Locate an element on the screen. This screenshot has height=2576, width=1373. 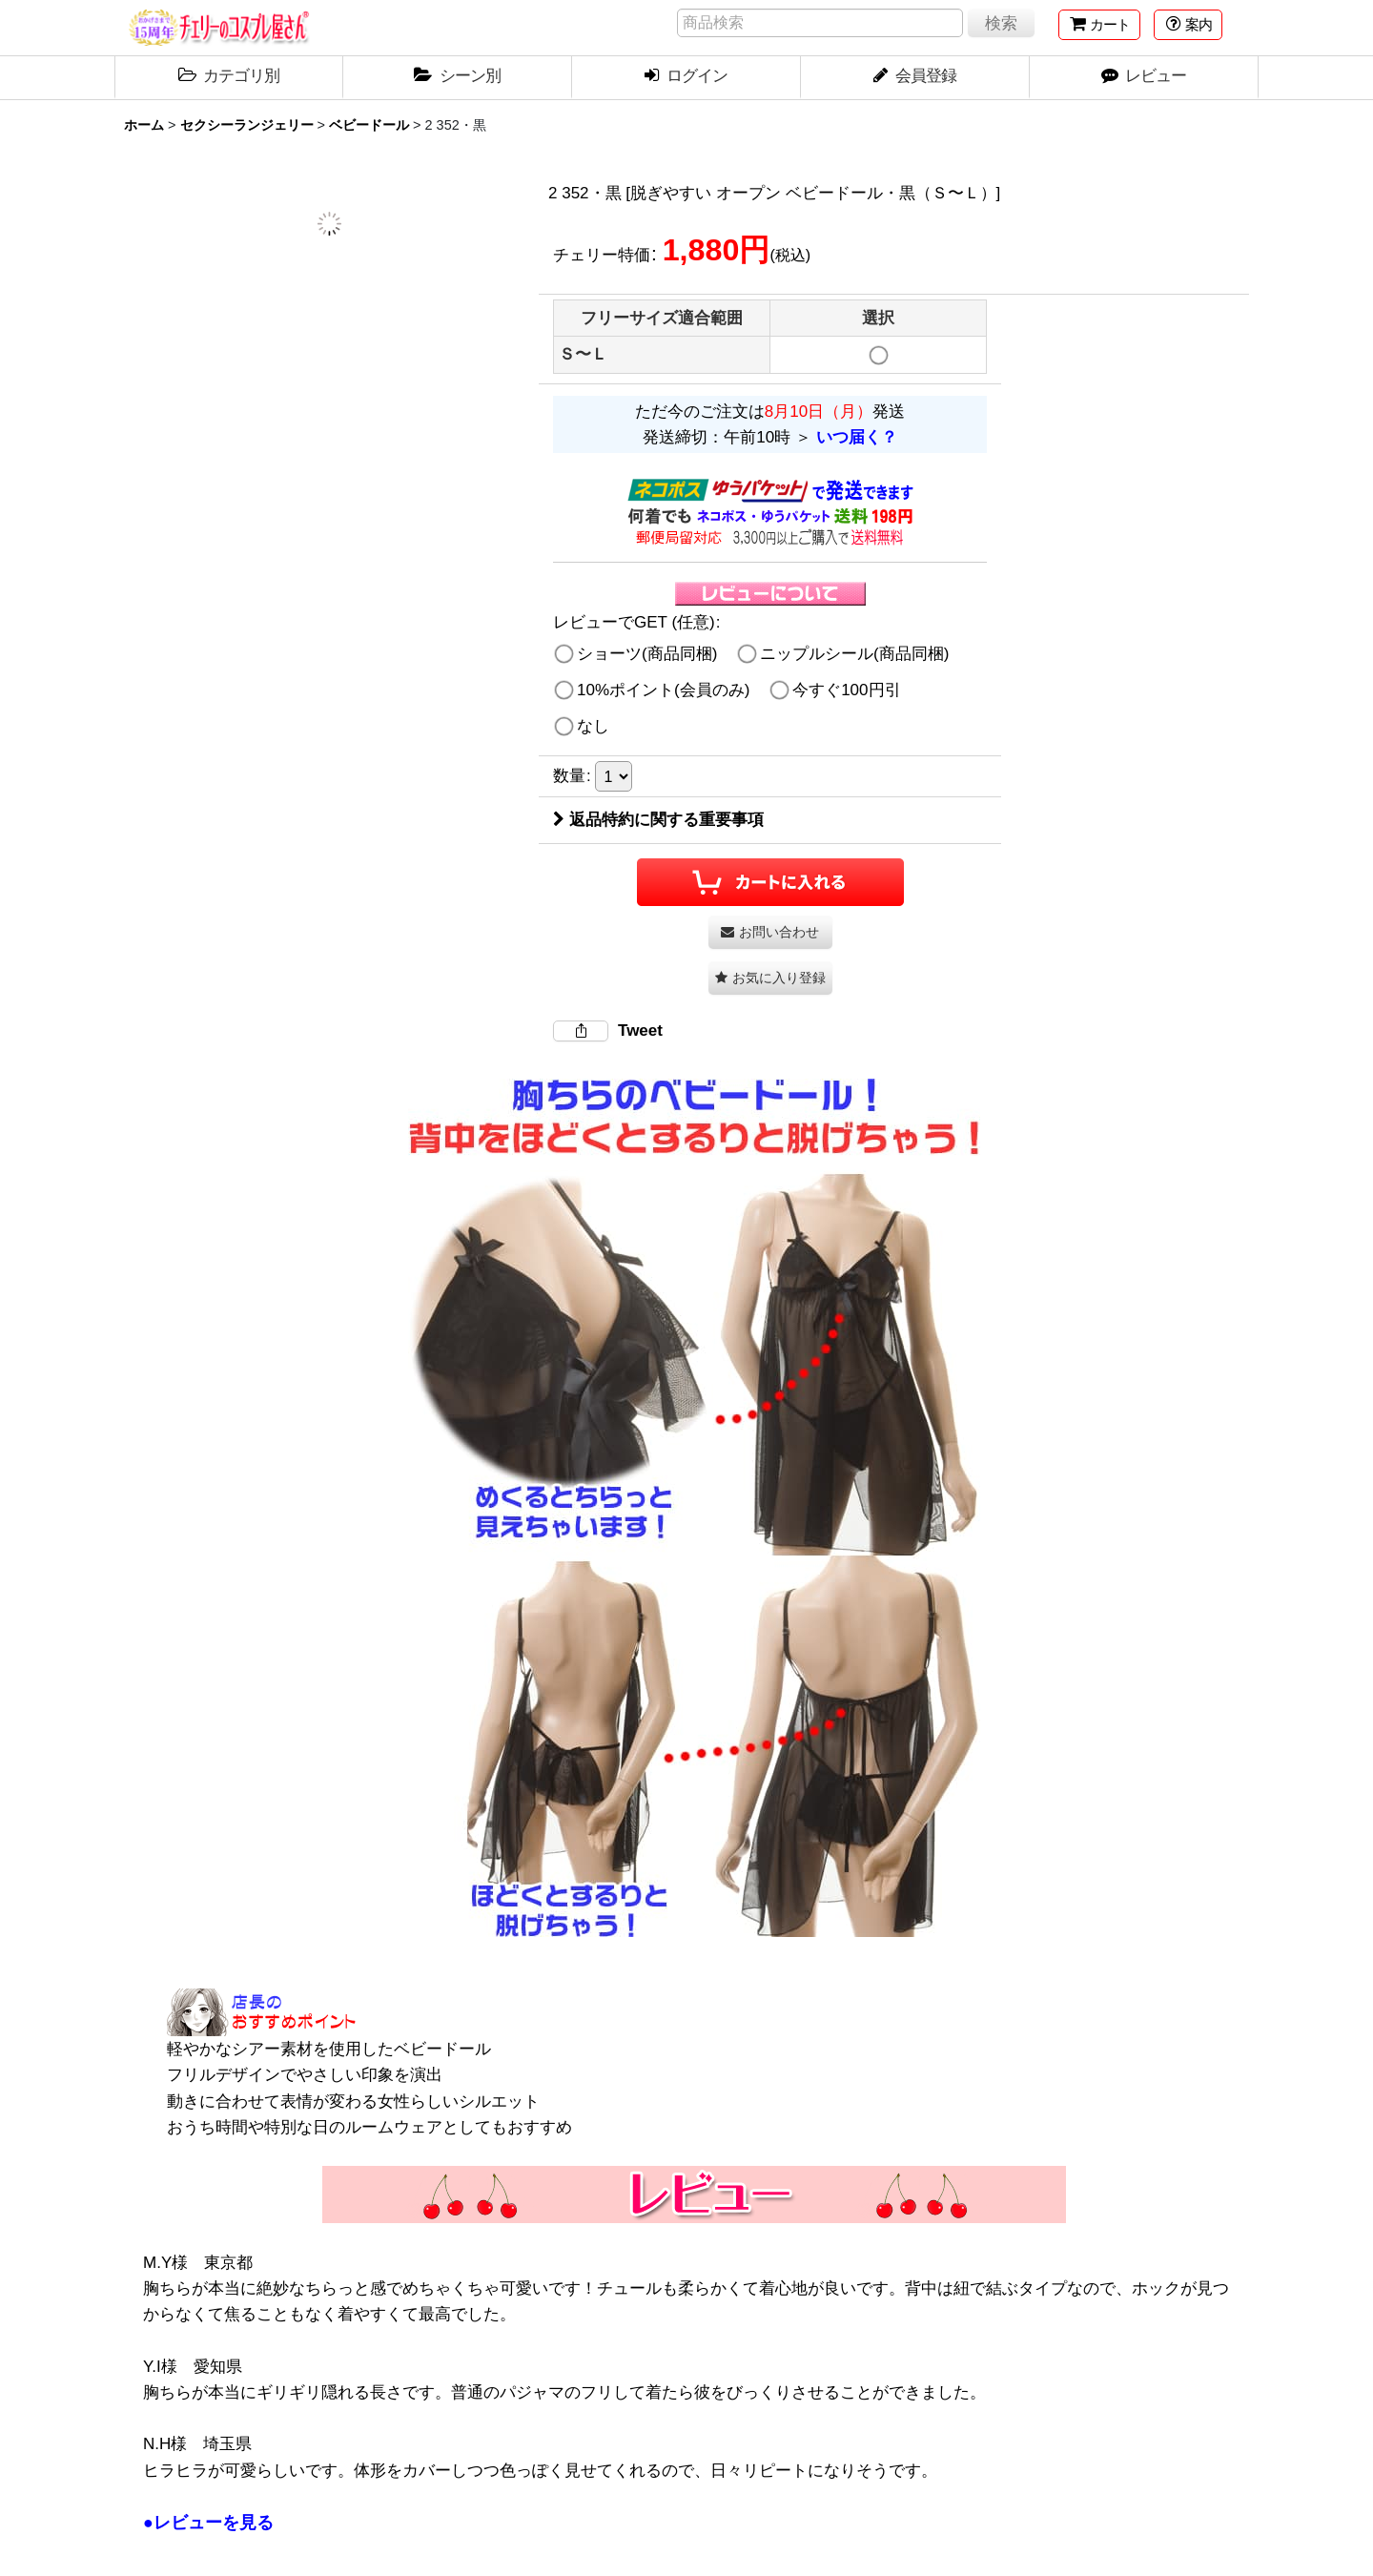
ニップルシール(商品同梱) is located at coordinates (854, 654).